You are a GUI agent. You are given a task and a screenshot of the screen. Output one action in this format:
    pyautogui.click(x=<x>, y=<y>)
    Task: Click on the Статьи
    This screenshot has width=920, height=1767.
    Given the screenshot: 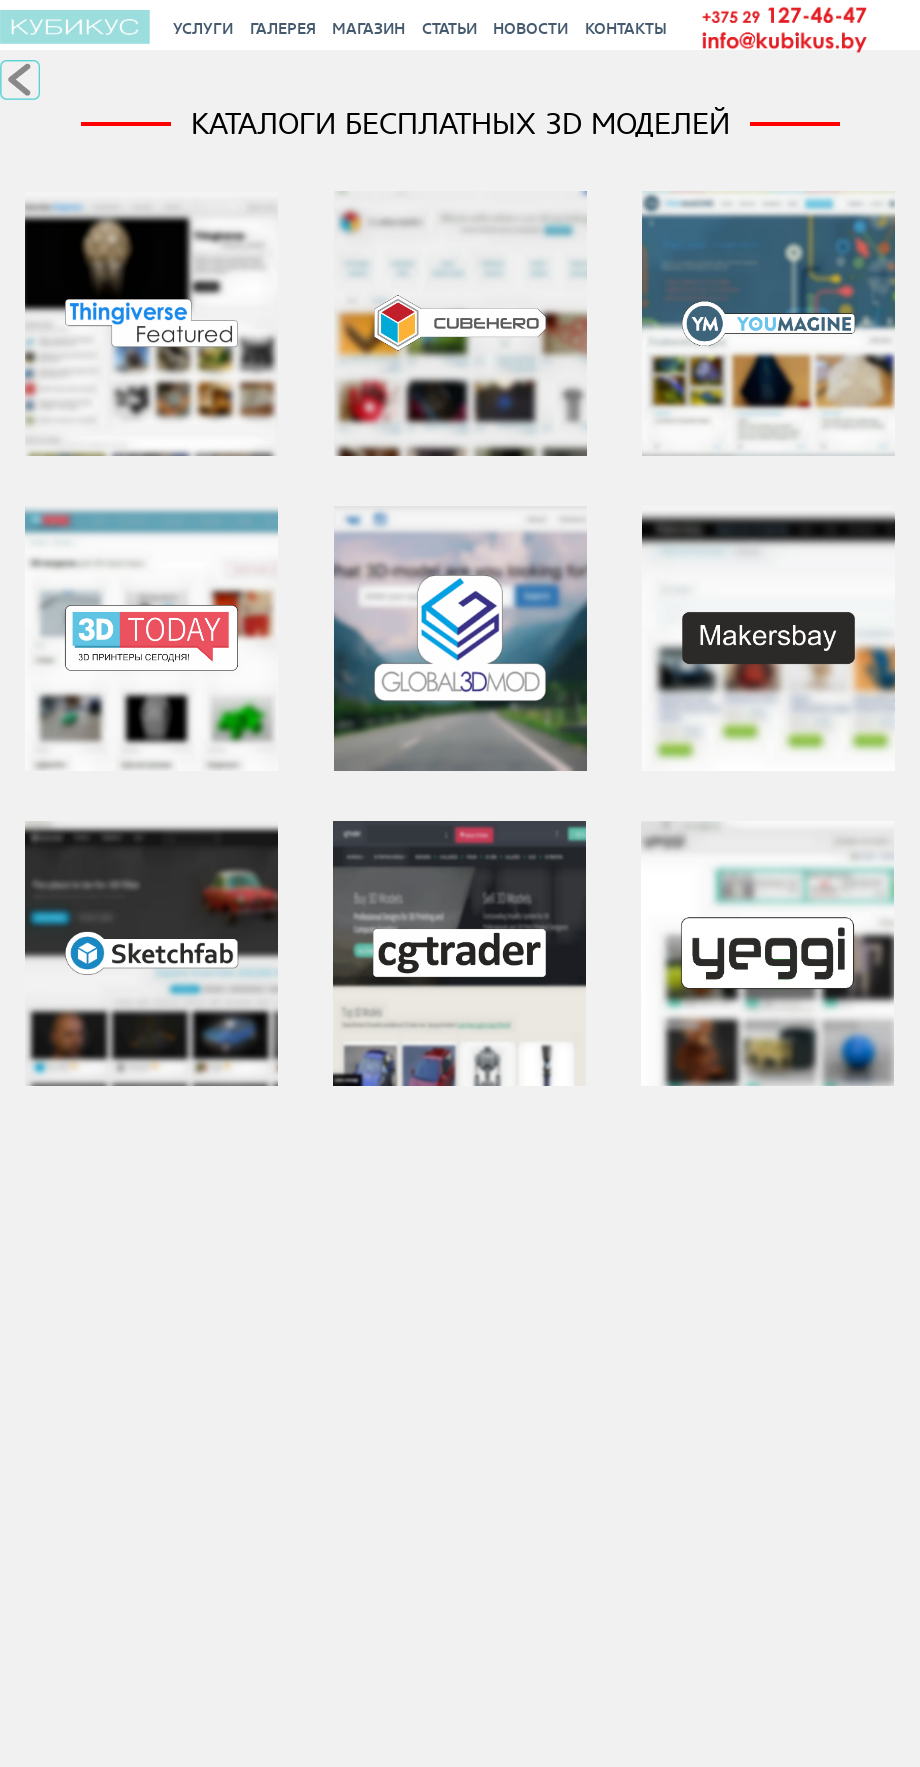 What is the action you would take?
    pyautogui.click(x=449, y=28)
    